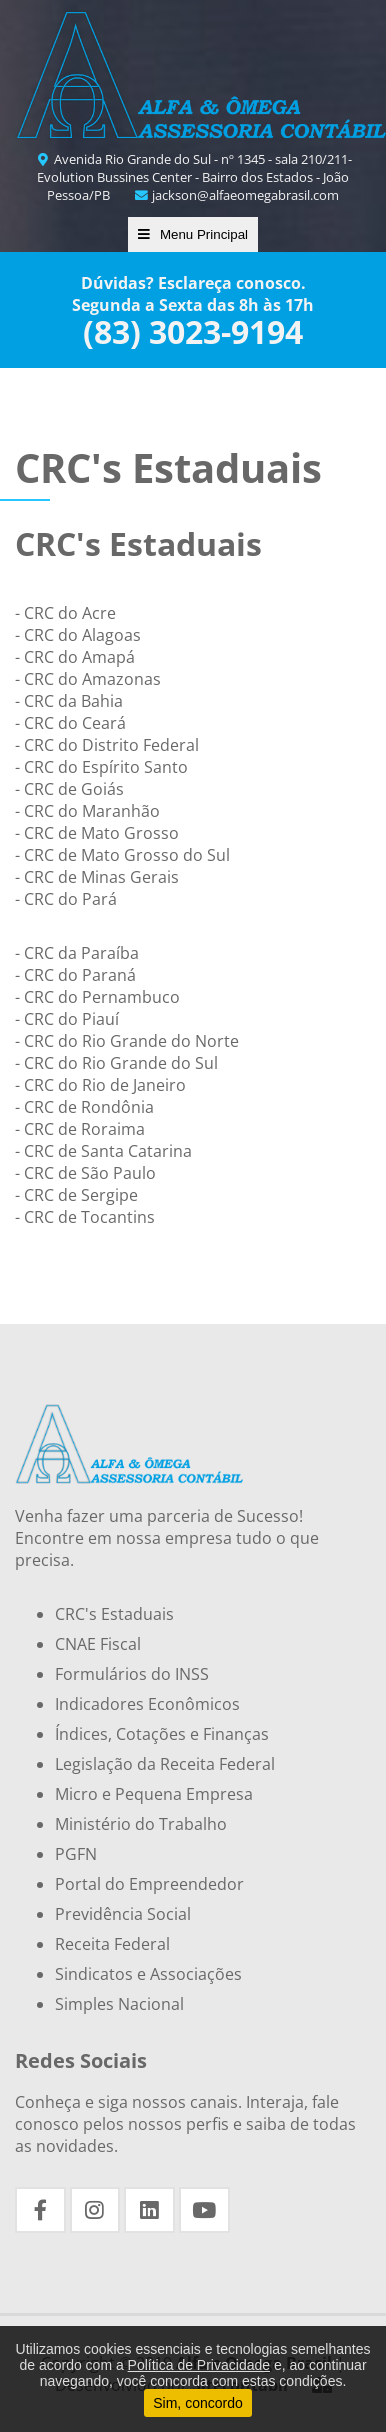  Describe the element at coordinates (66, 899) in the screenshot. I see `- CRC do Pará` at that location.